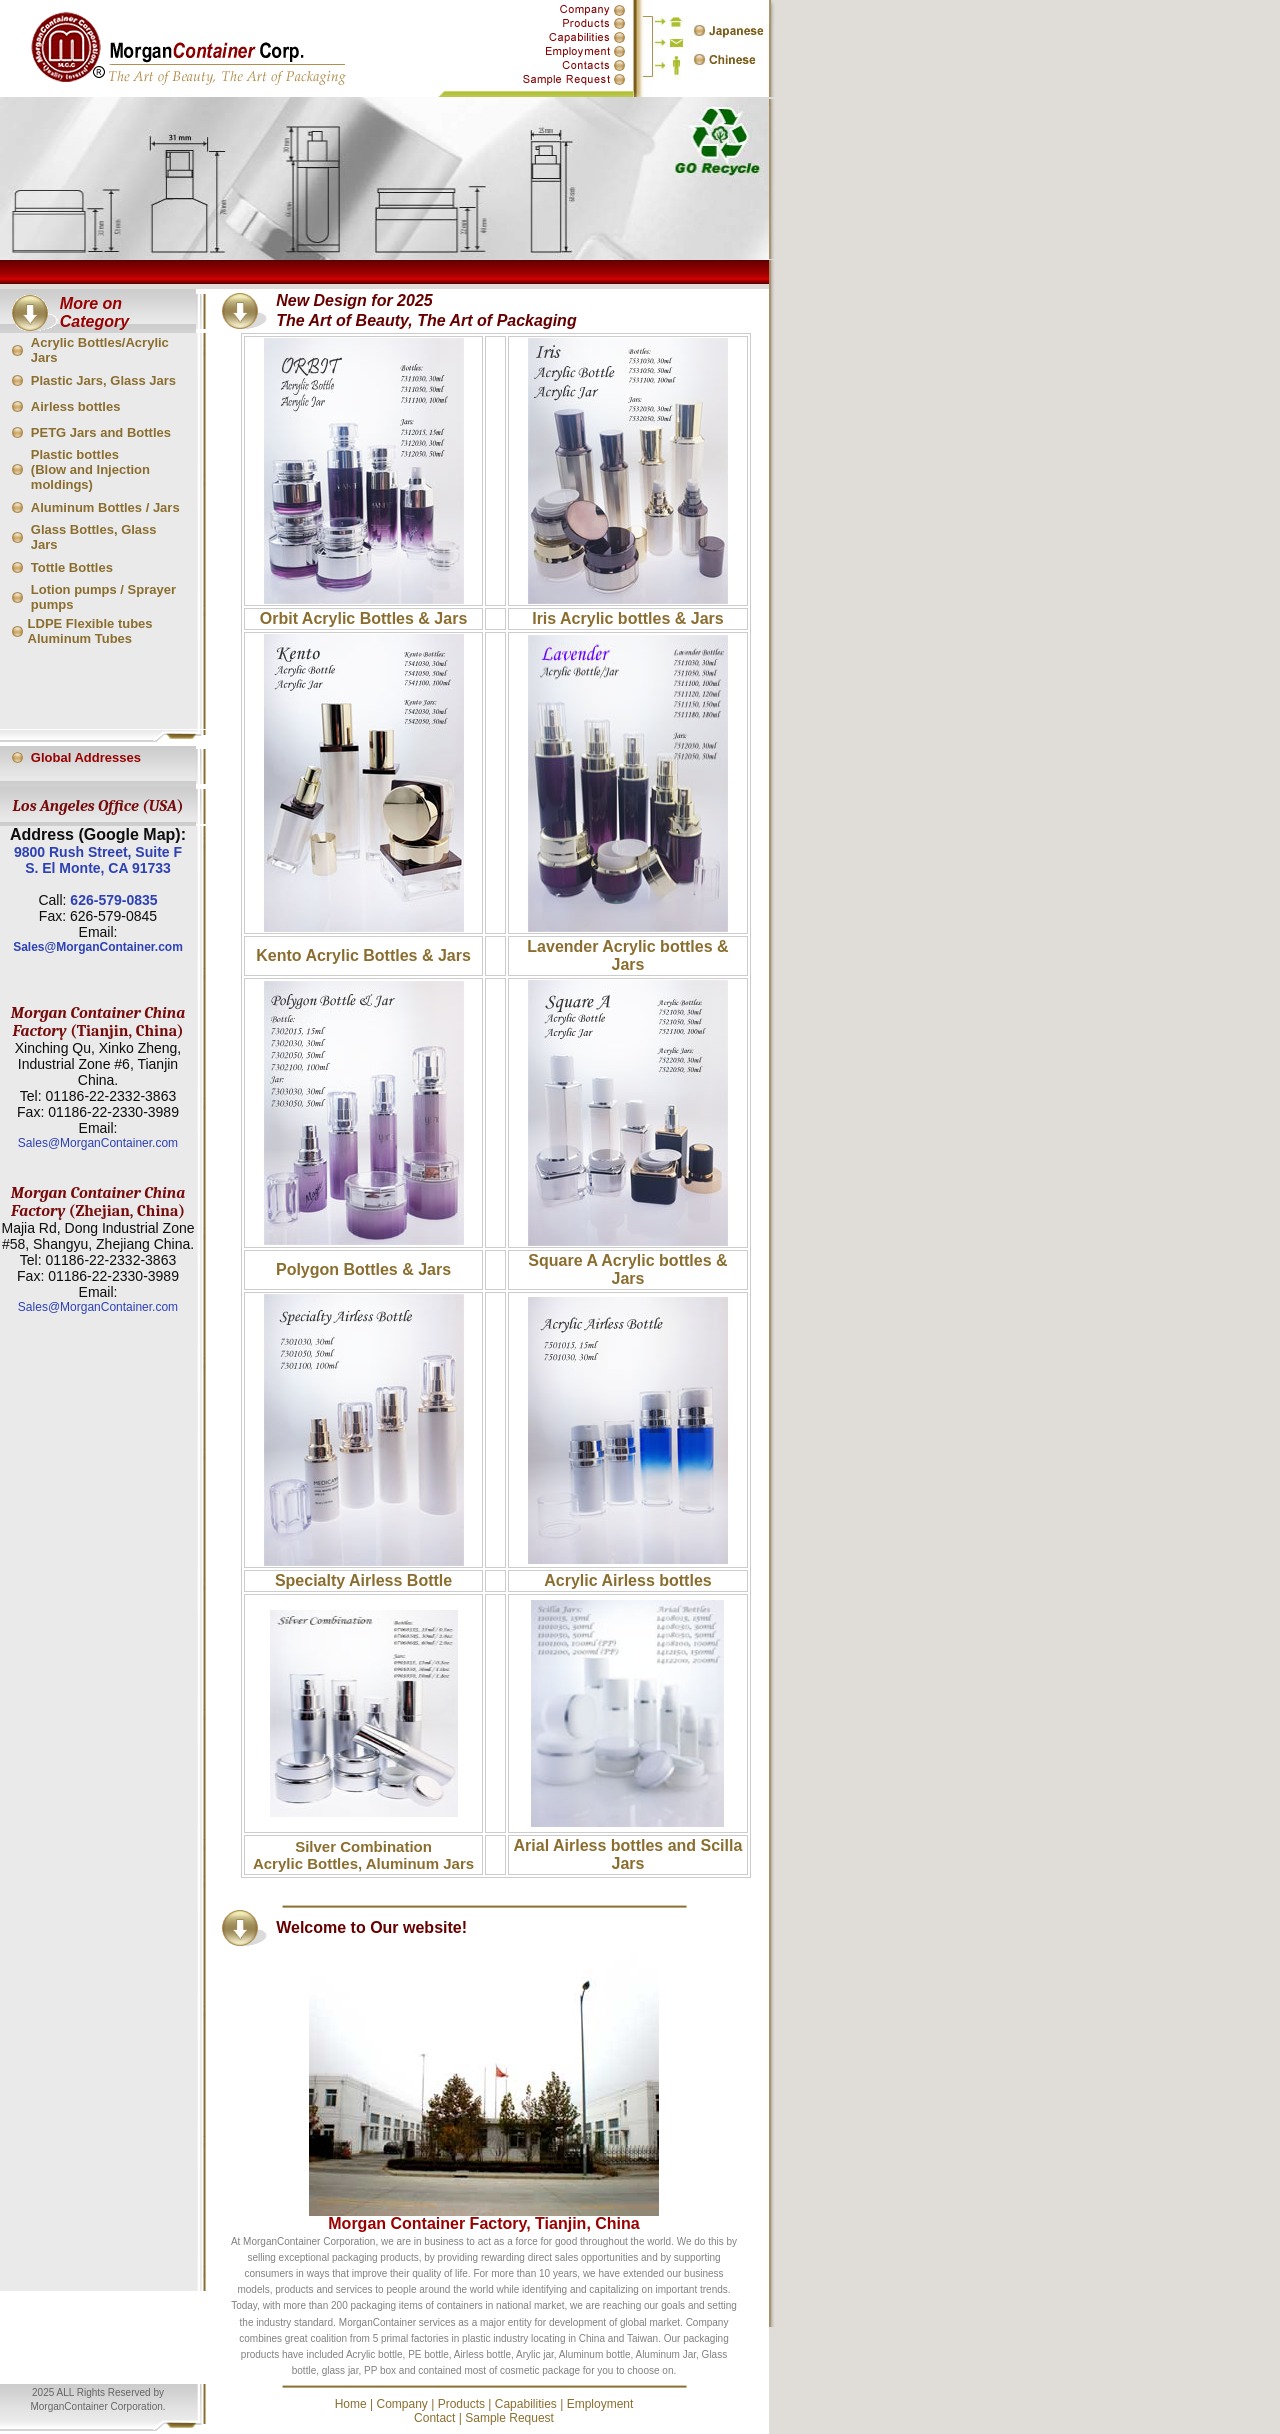 The height and width of the screenshot is (2434, 1280). I want to click on Home, so click(351, 2404).